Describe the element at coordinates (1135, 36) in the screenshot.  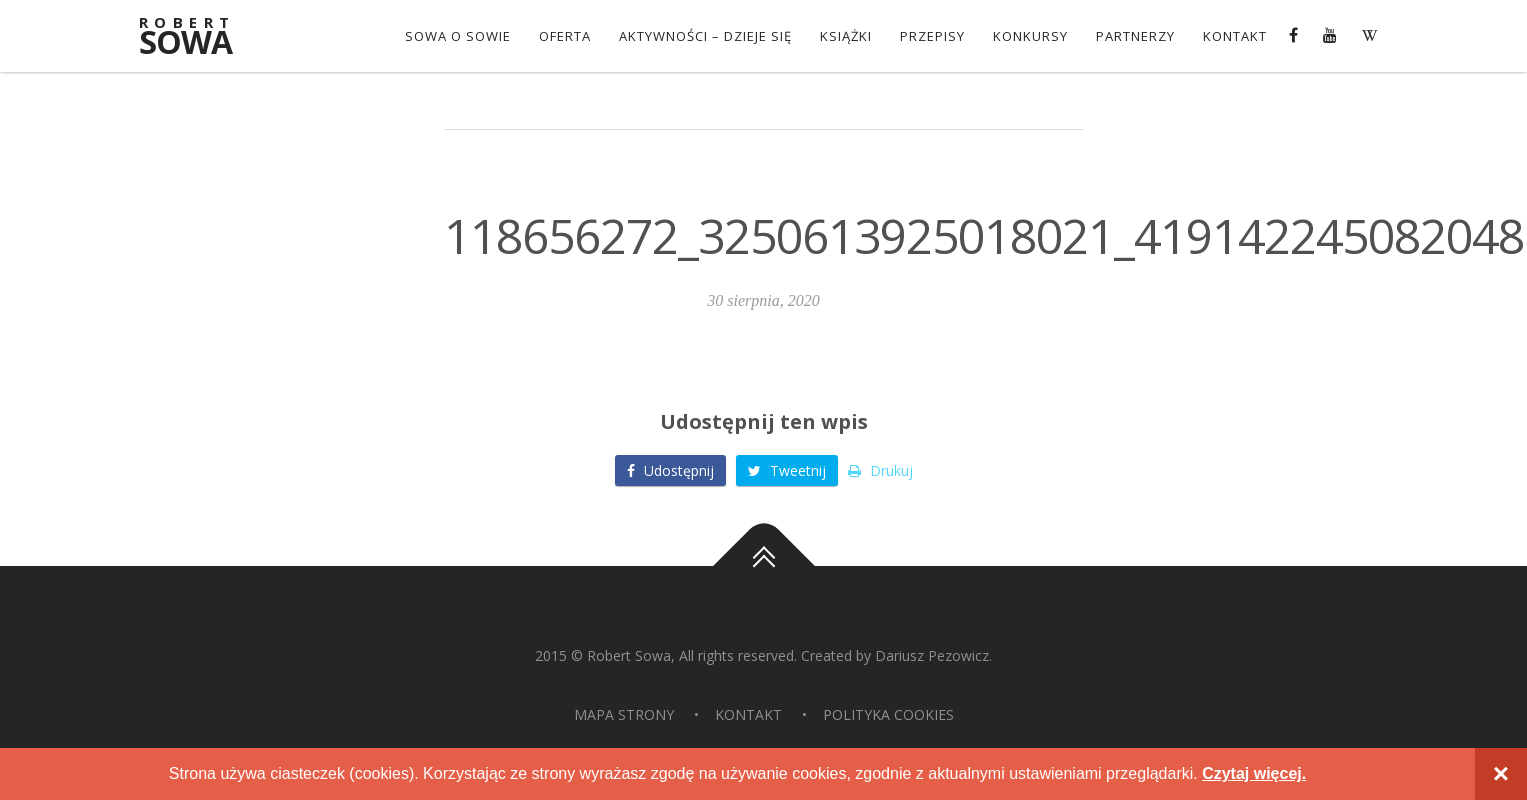
I see `Partnerzy` at that location.